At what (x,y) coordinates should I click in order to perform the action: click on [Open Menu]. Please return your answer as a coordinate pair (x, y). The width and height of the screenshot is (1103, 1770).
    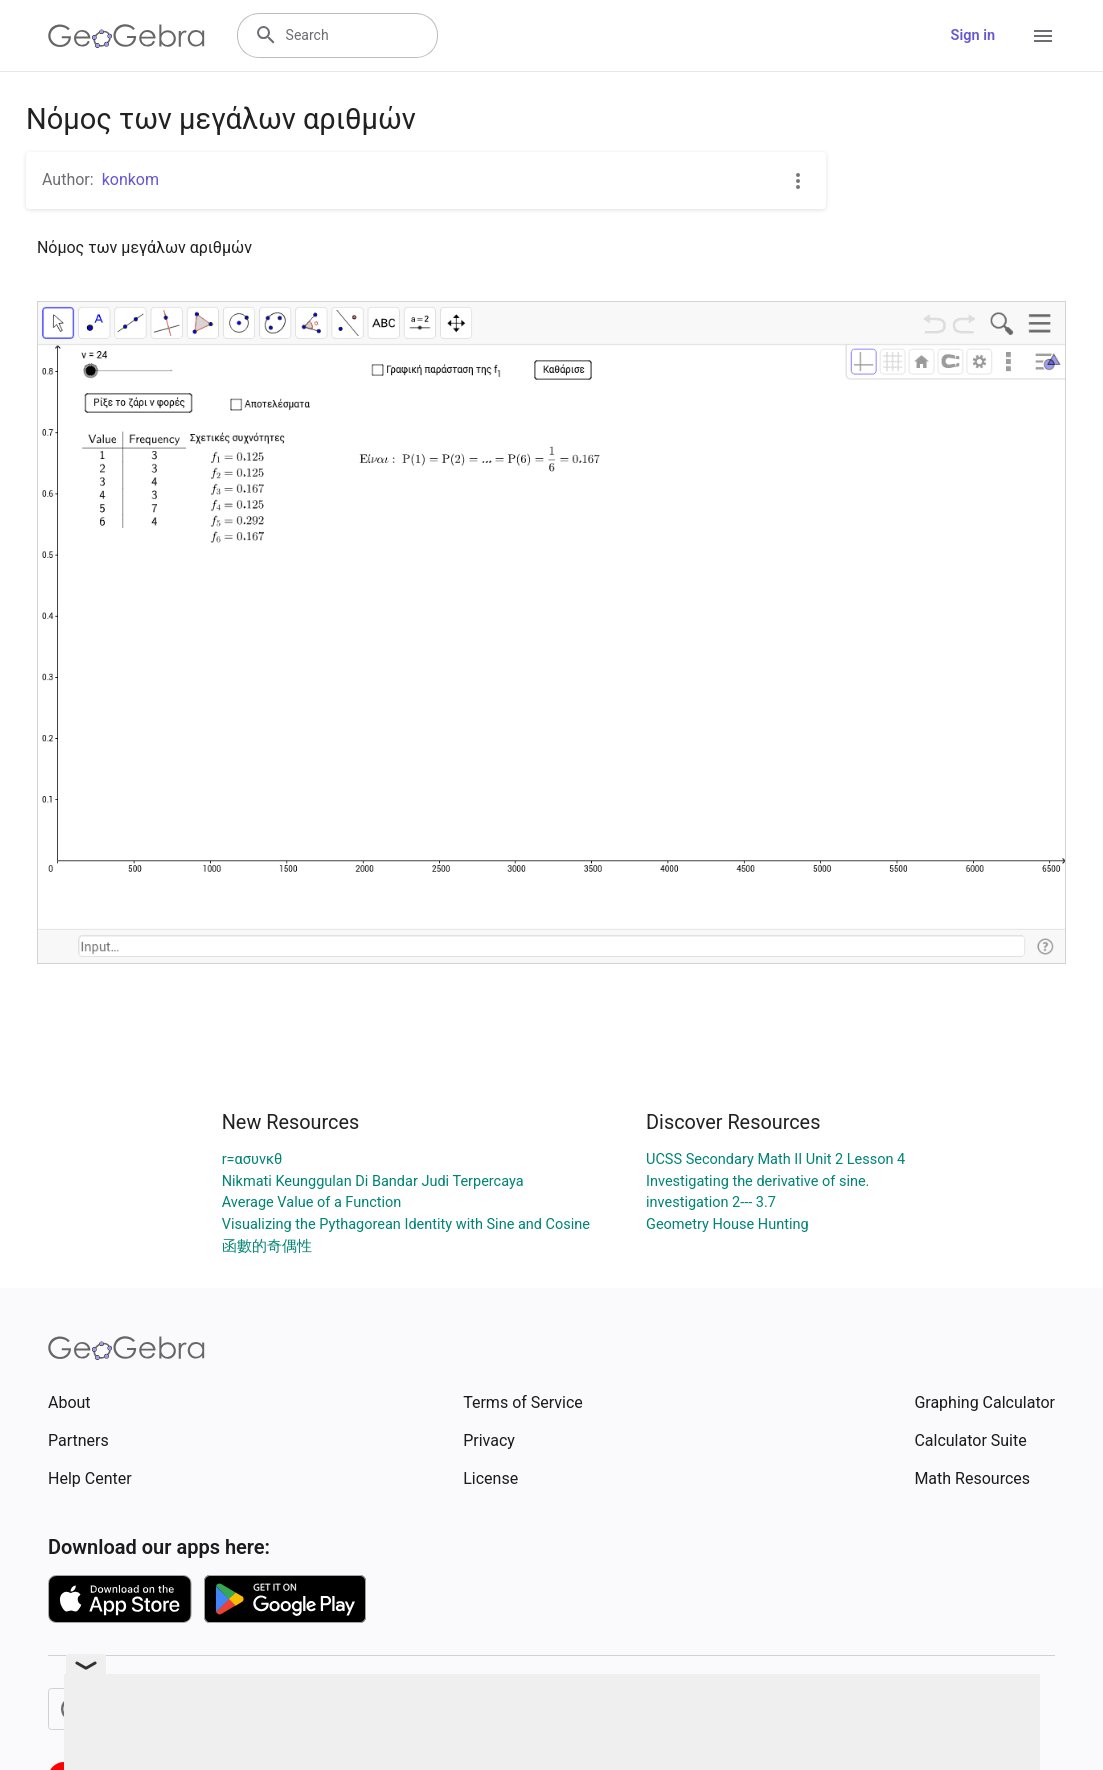
    Looking at the image, I should click on (1043, 36).